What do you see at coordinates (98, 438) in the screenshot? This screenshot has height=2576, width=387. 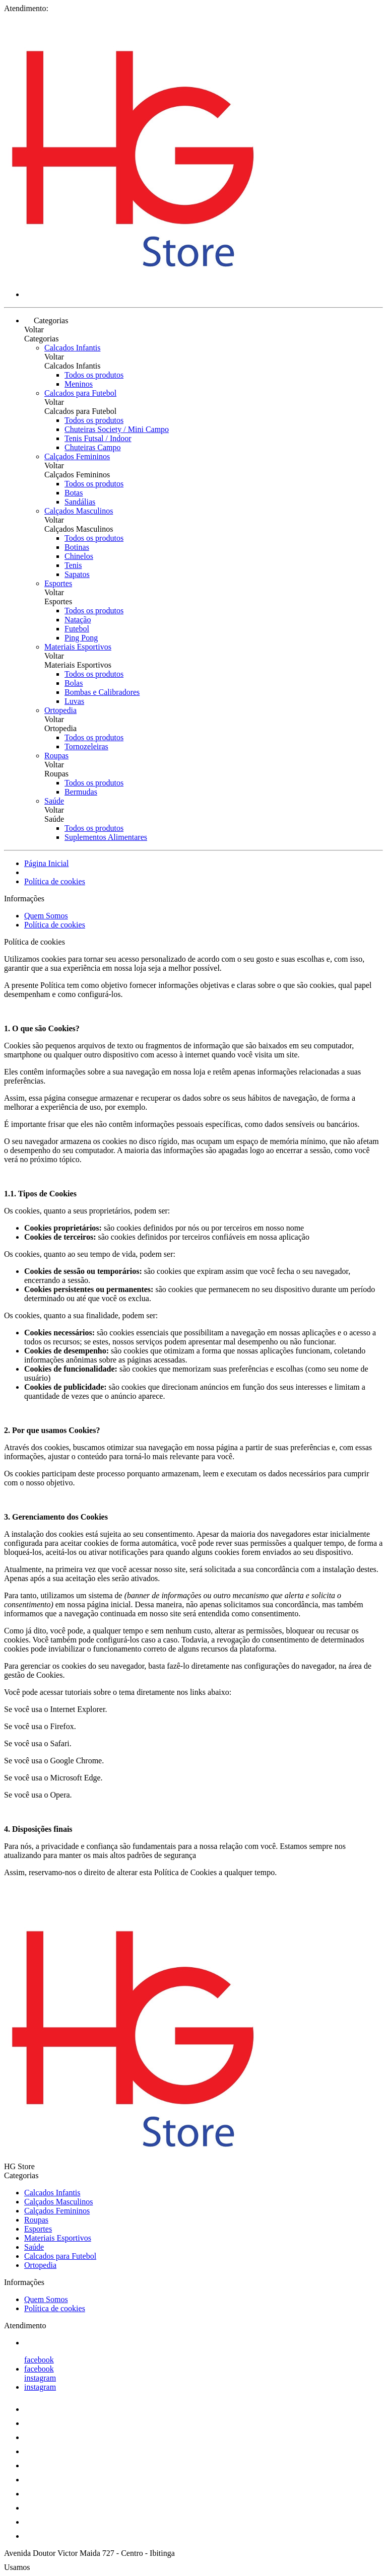 I see `Tenis Futsal / Indoor` at bounding box center [98, 438].